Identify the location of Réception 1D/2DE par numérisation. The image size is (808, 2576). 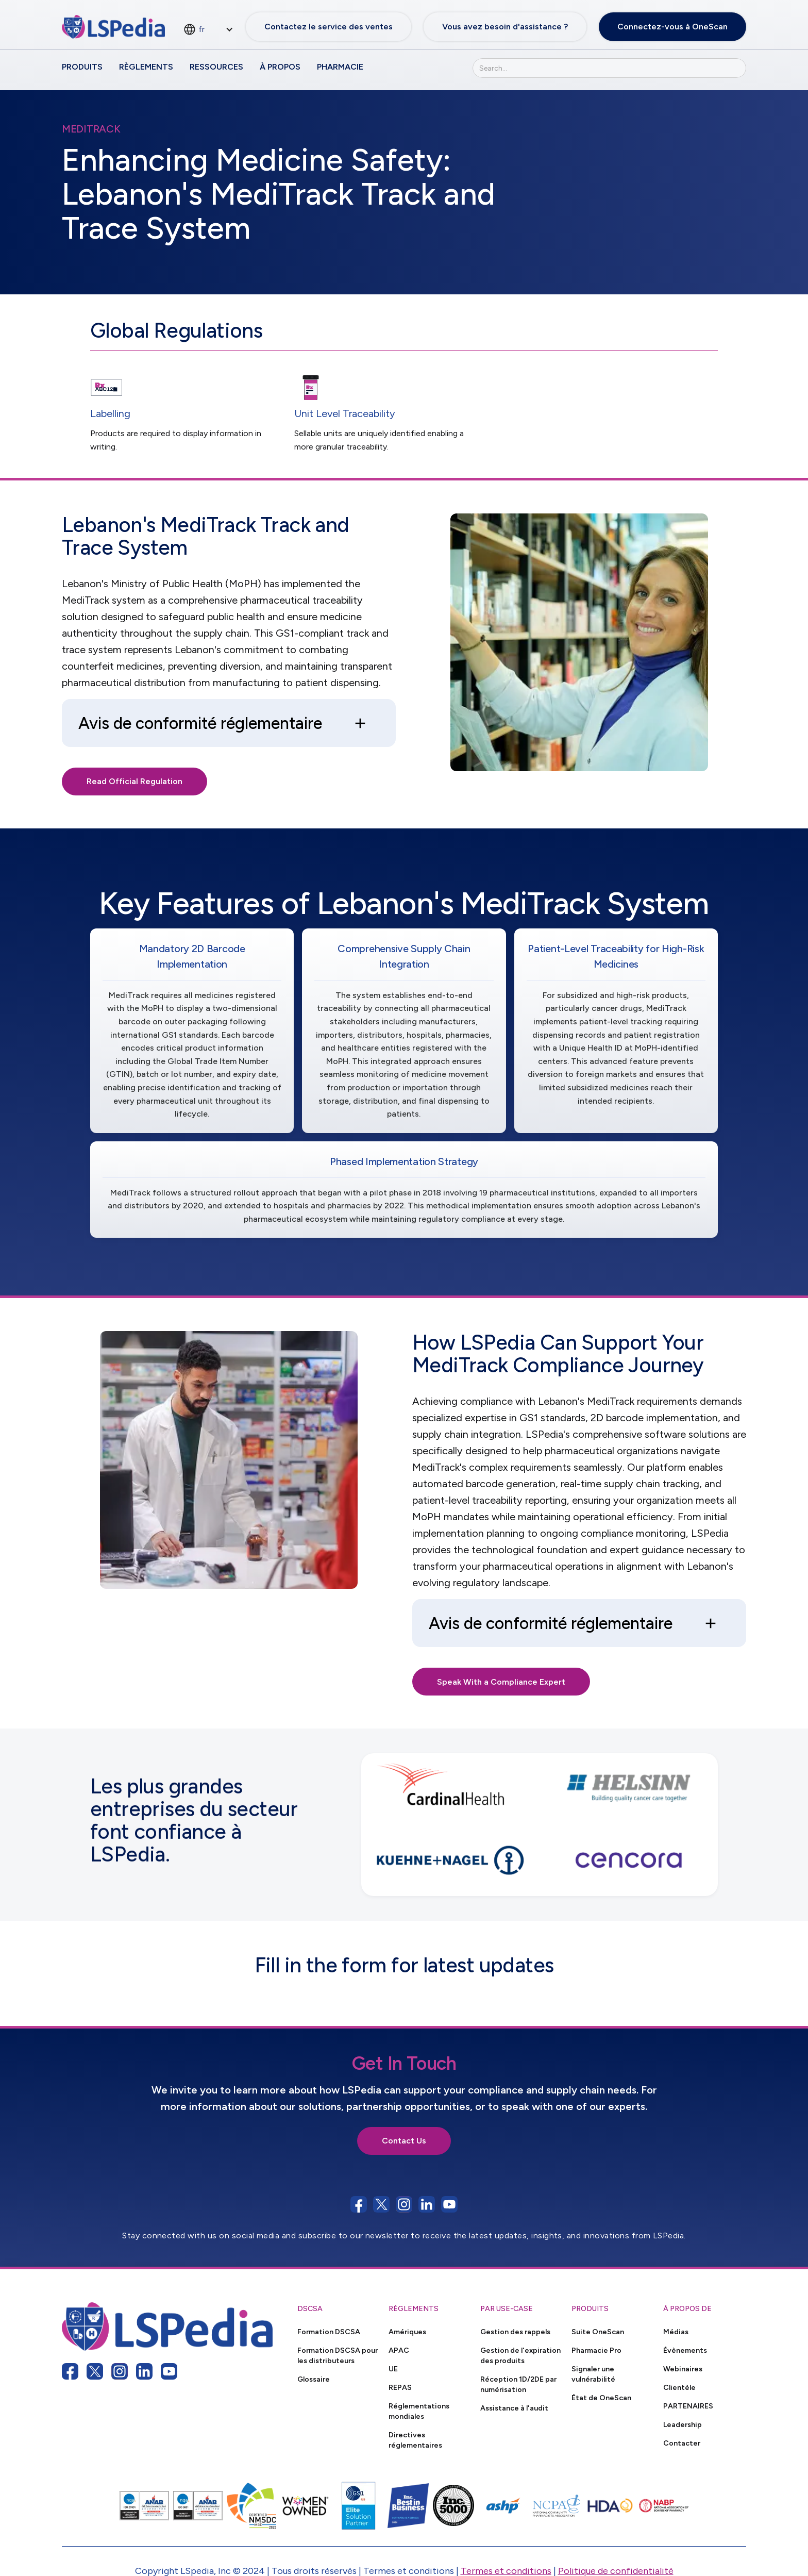
(518, 2384).